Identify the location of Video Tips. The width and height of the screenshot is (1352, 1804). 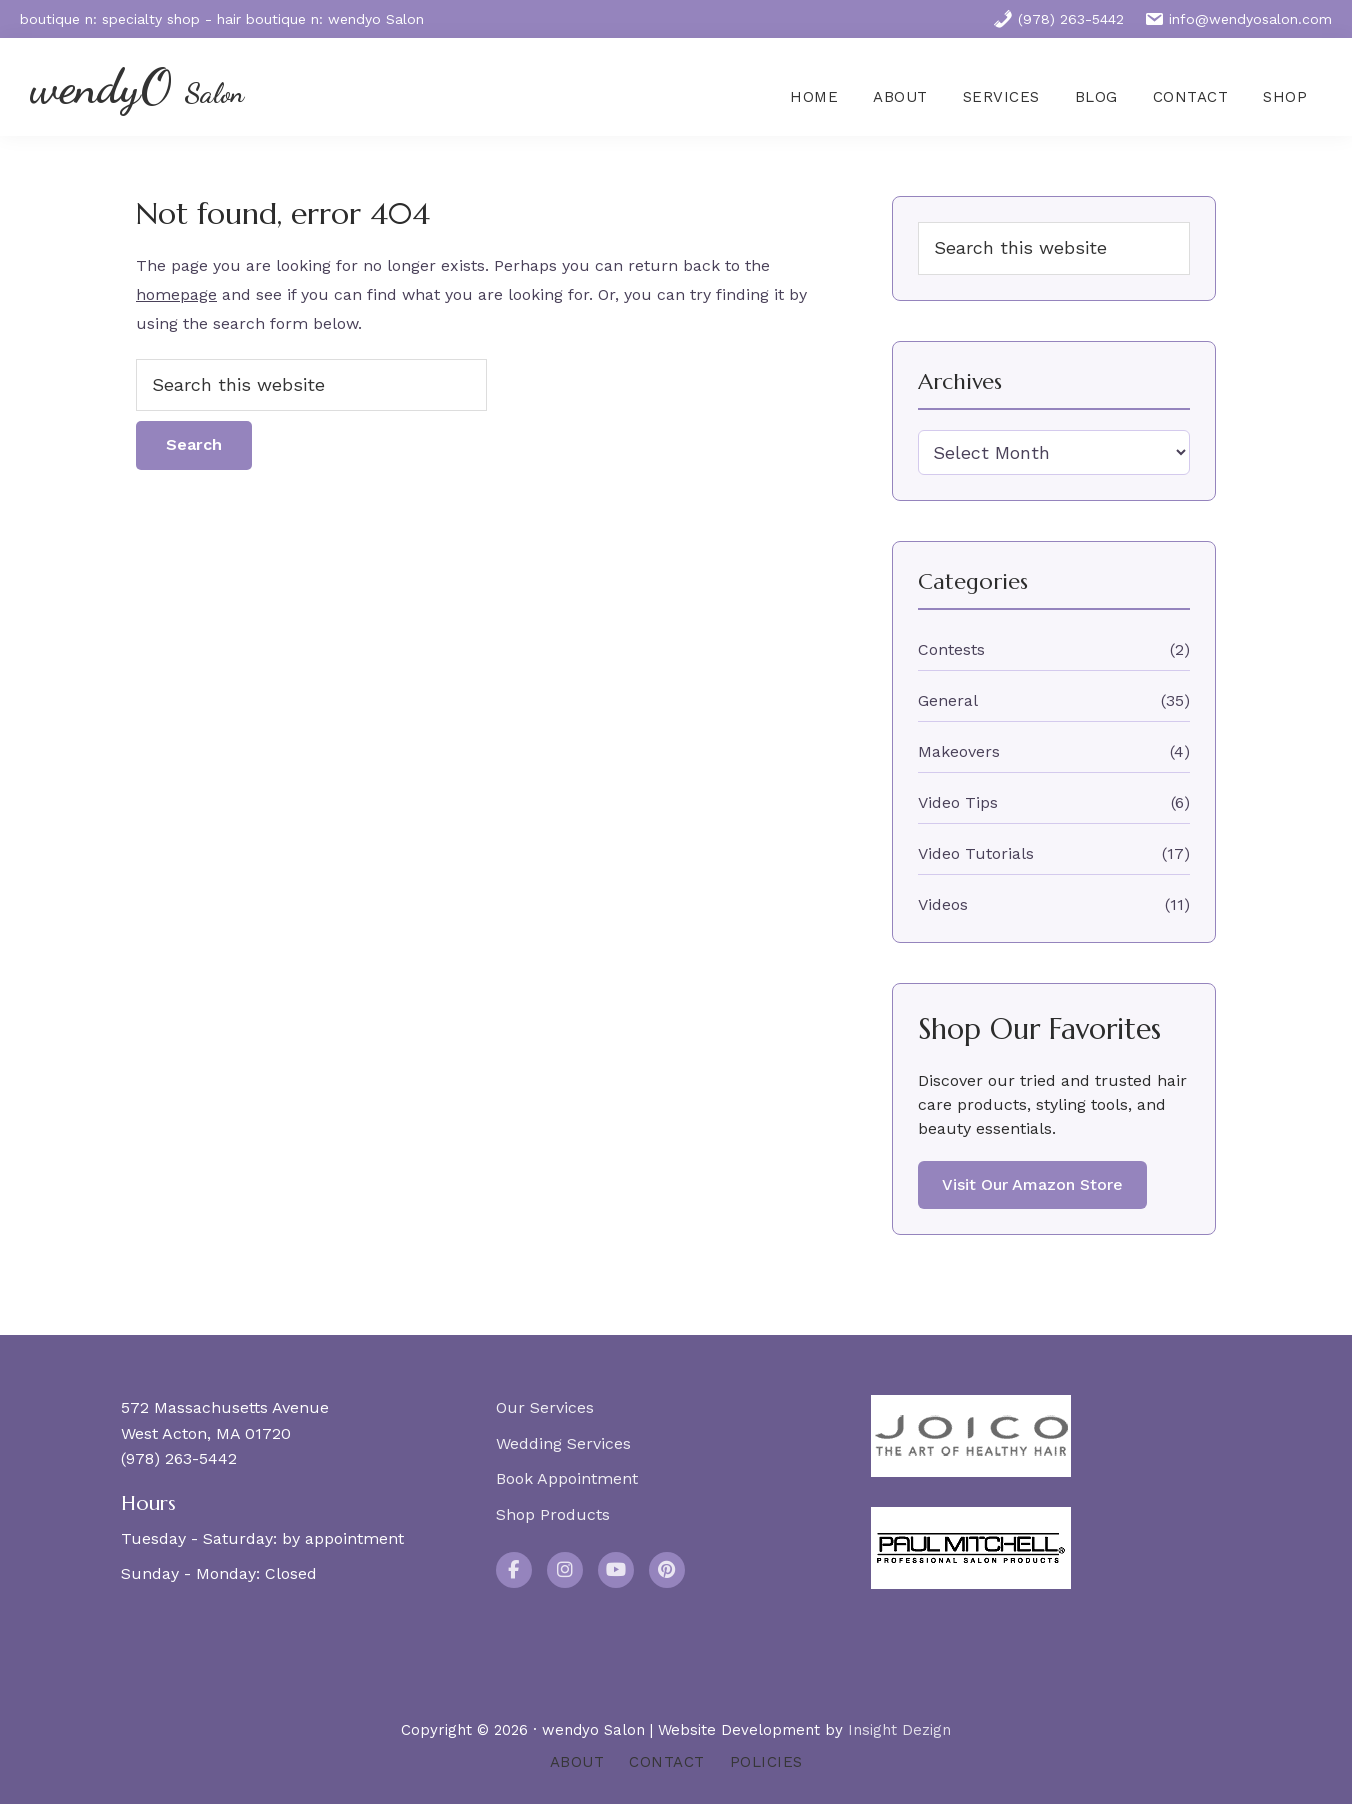
(958, 802).